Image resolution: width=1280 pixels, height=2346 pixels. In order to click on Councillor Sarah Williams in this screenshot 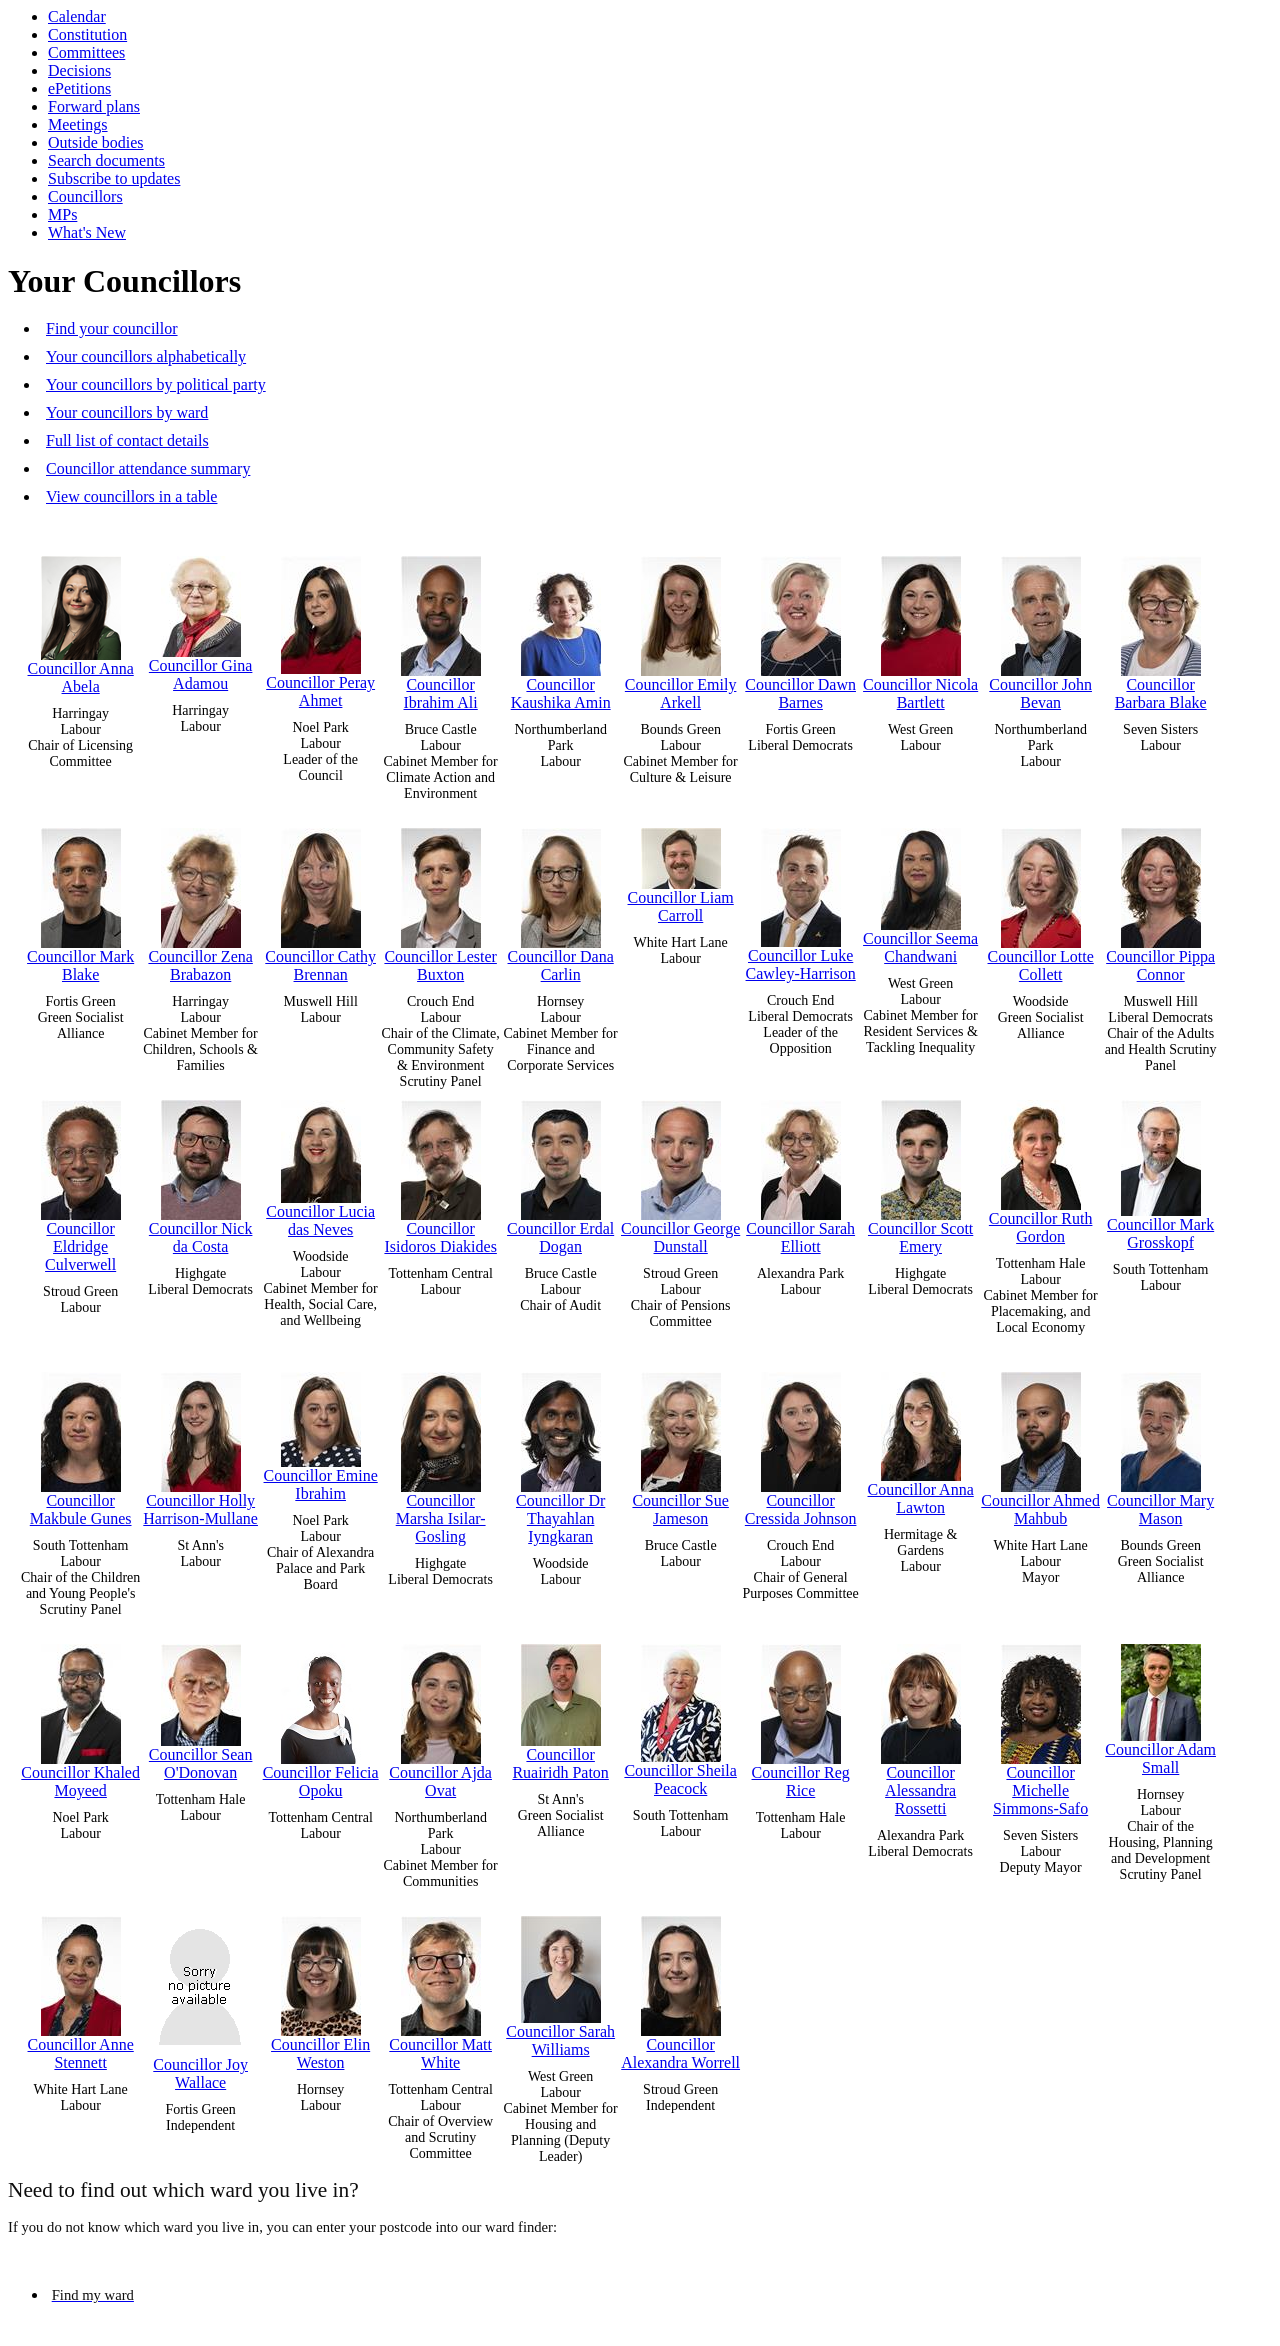, I will do `click(560, 1982)`.